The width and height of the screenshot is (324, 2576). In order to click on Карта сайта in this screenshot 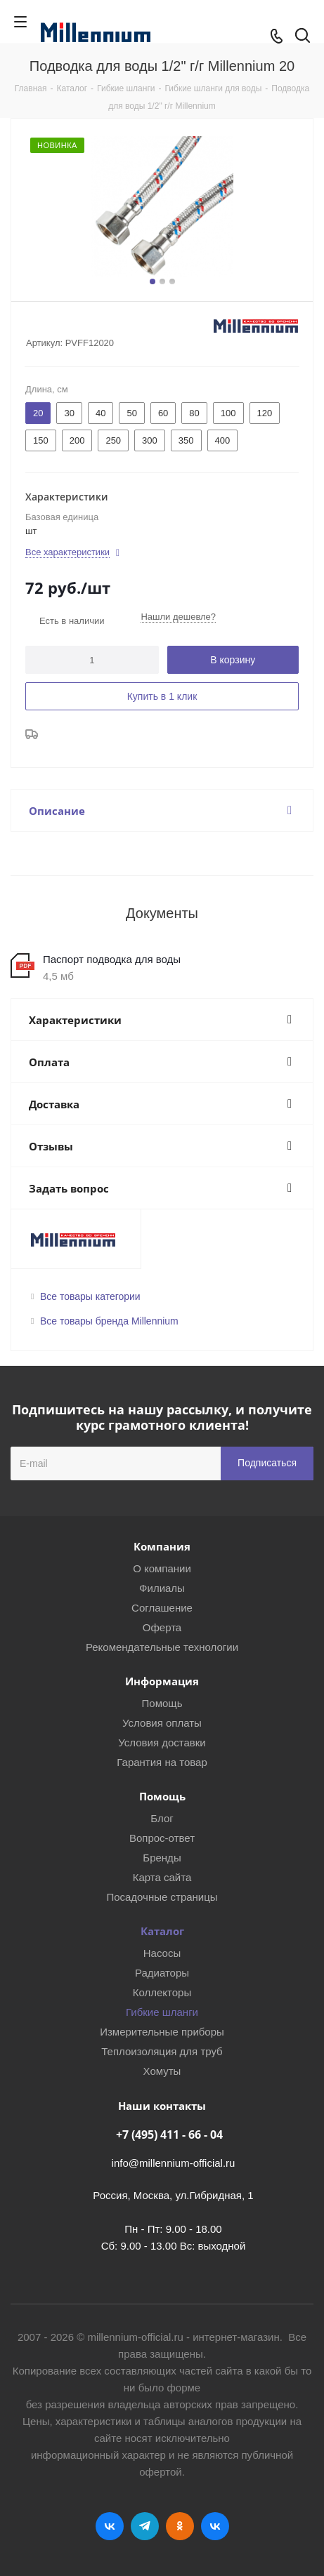, I will do `click(162, 1877)`.